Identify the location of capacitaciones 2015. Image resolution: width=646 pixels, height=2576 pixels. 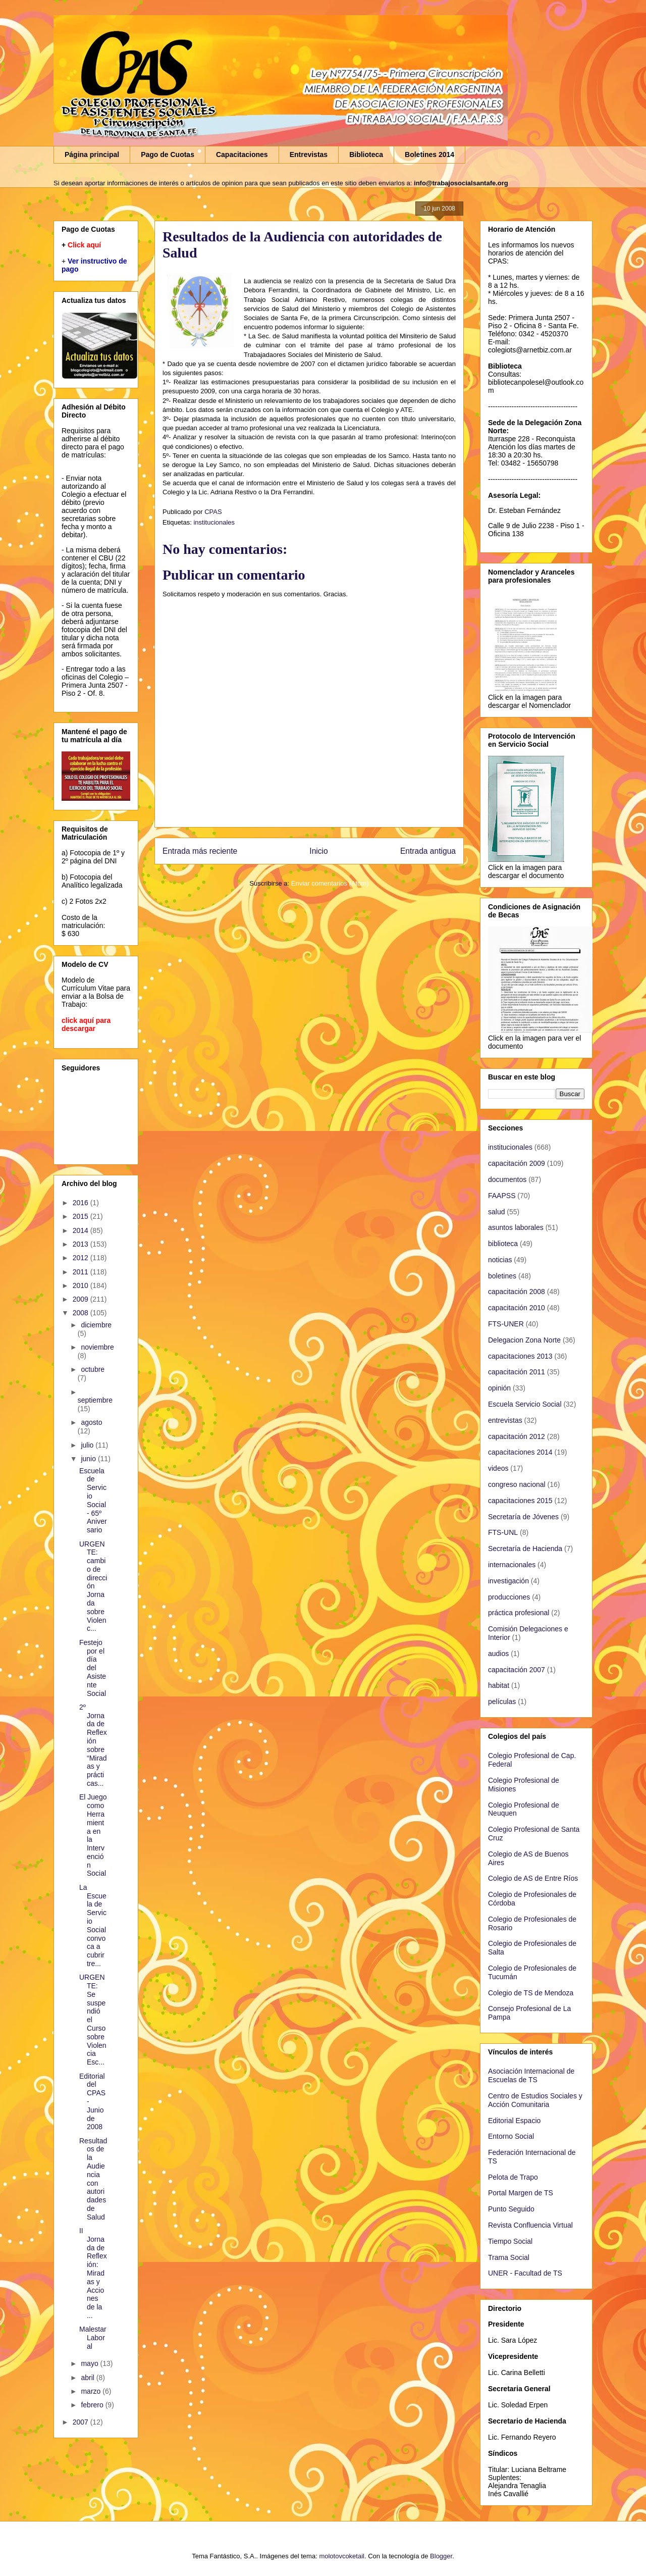
(520, 1501).